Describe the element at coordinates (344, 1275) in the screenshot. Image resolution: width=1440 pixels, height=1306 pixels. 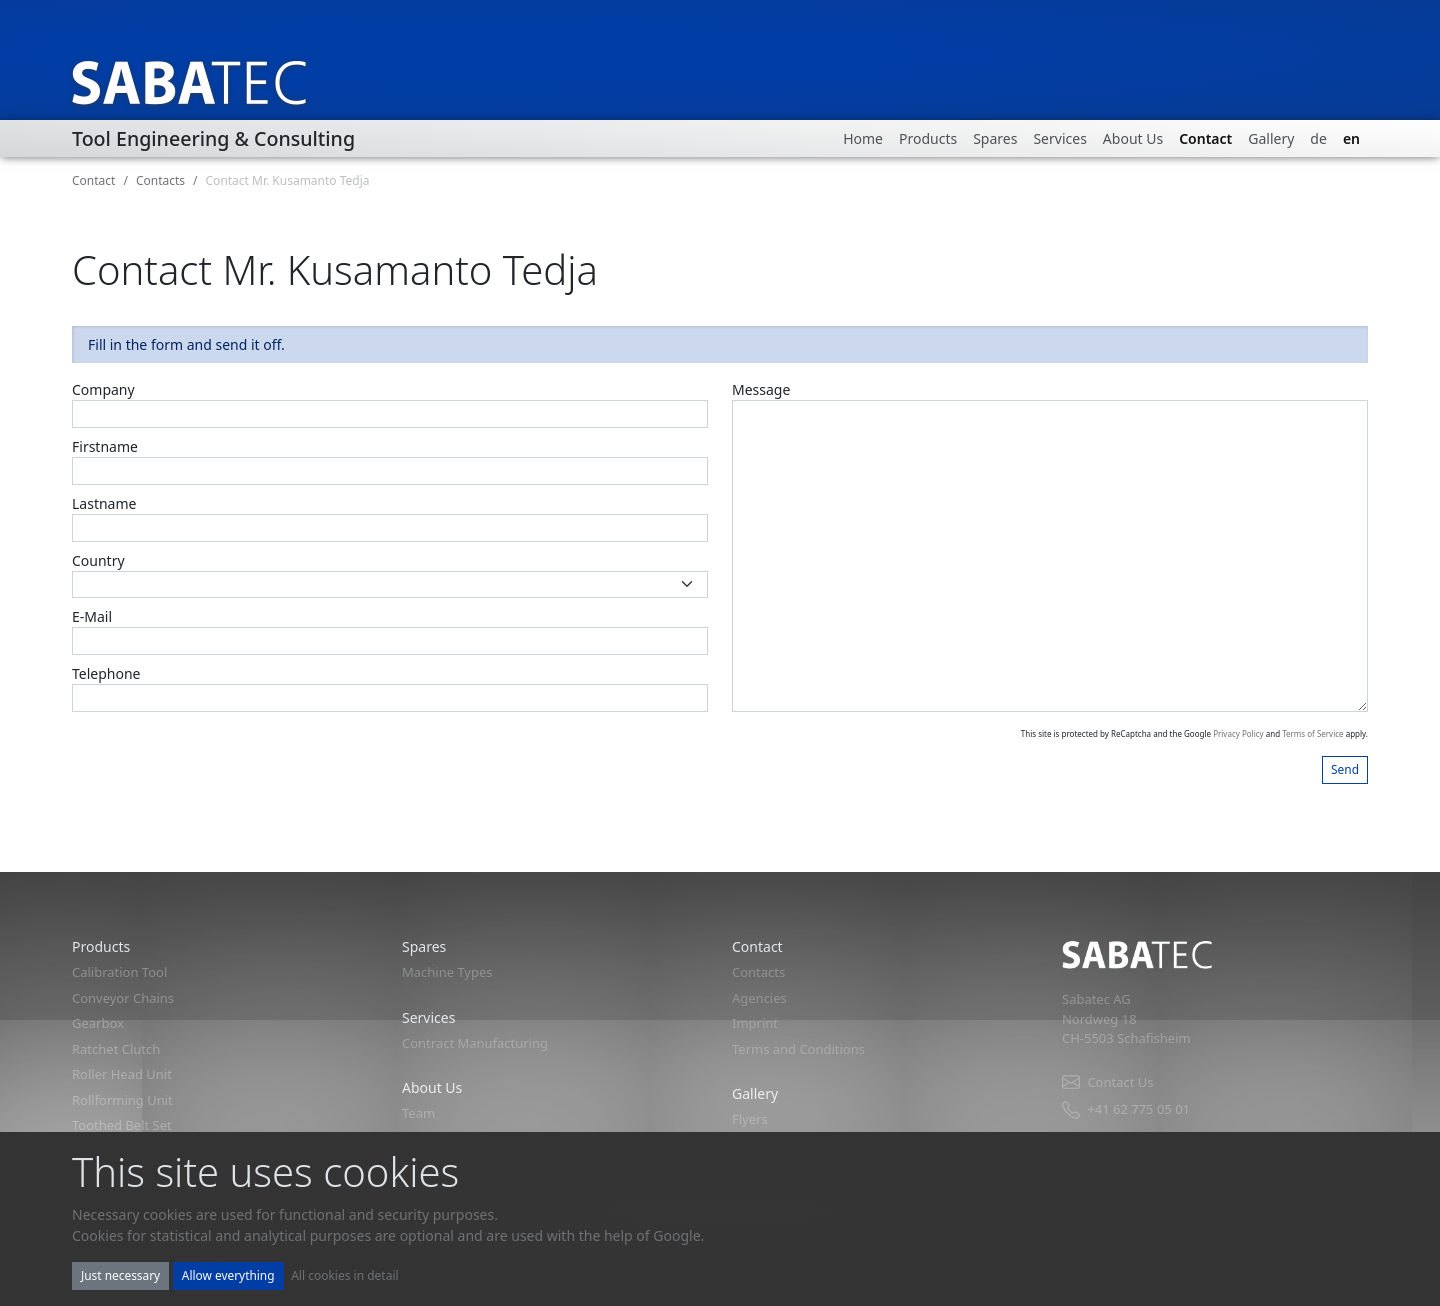
I see `All cookies in detail` at that location.